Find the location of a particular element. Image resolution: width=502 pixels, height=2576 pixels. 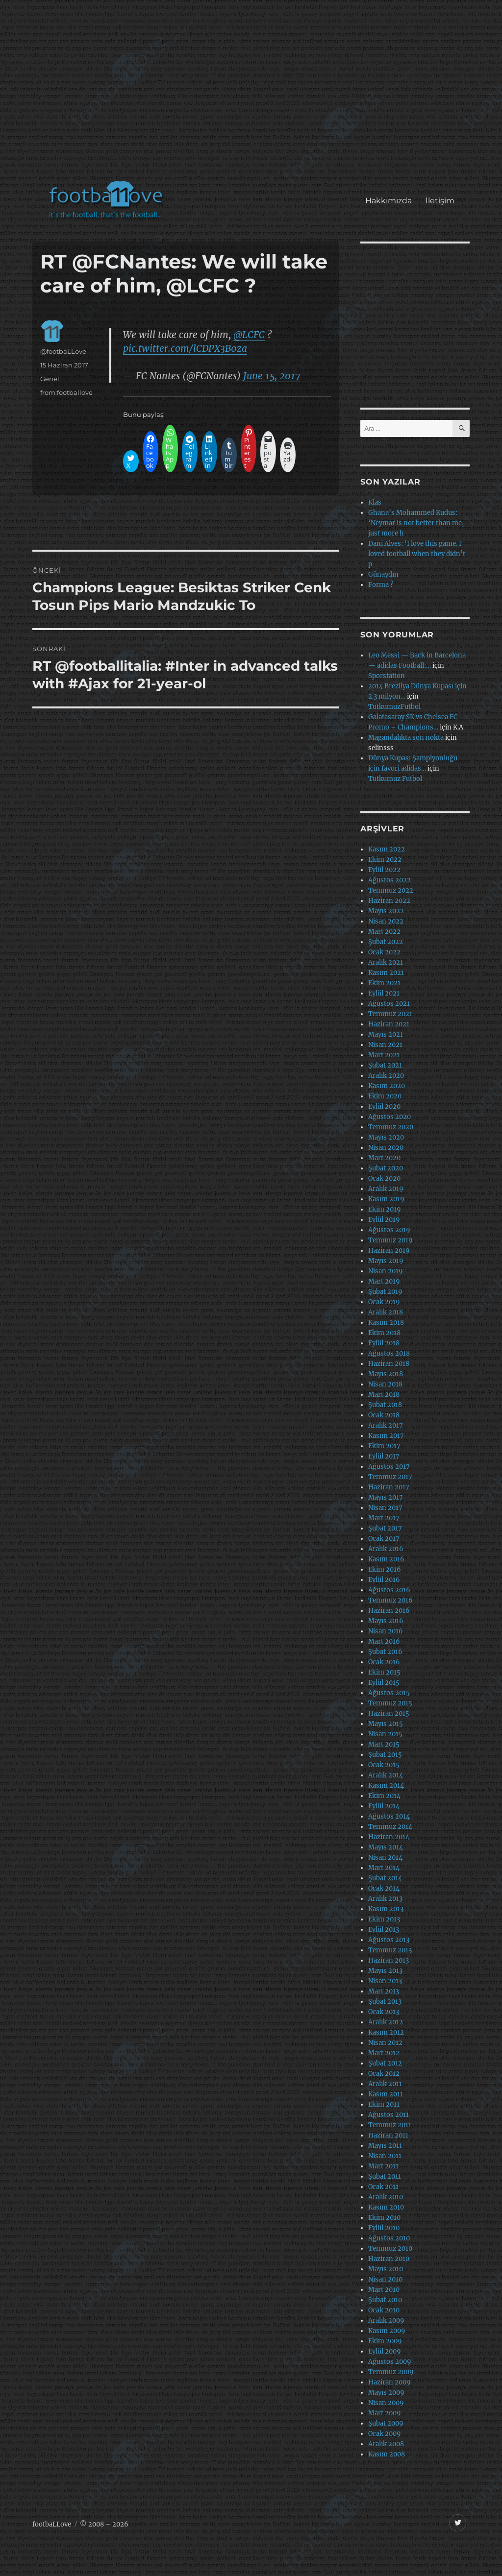

Ocak 2012 is located at coordinates (384, 2073).